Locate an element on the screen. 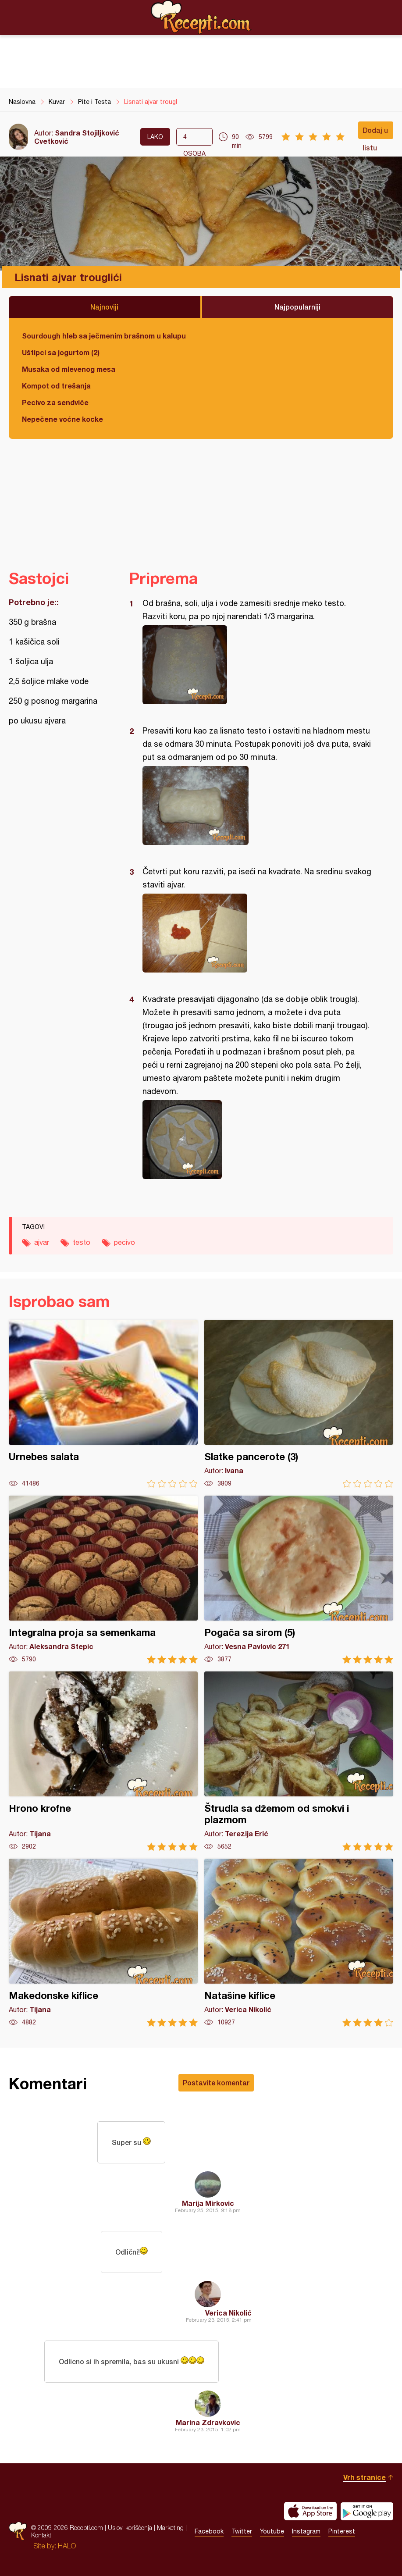 Image resolution: width=402 pixels, height=2576 pixels. Pecivo za sendviče is located at coordinates (55, 402).